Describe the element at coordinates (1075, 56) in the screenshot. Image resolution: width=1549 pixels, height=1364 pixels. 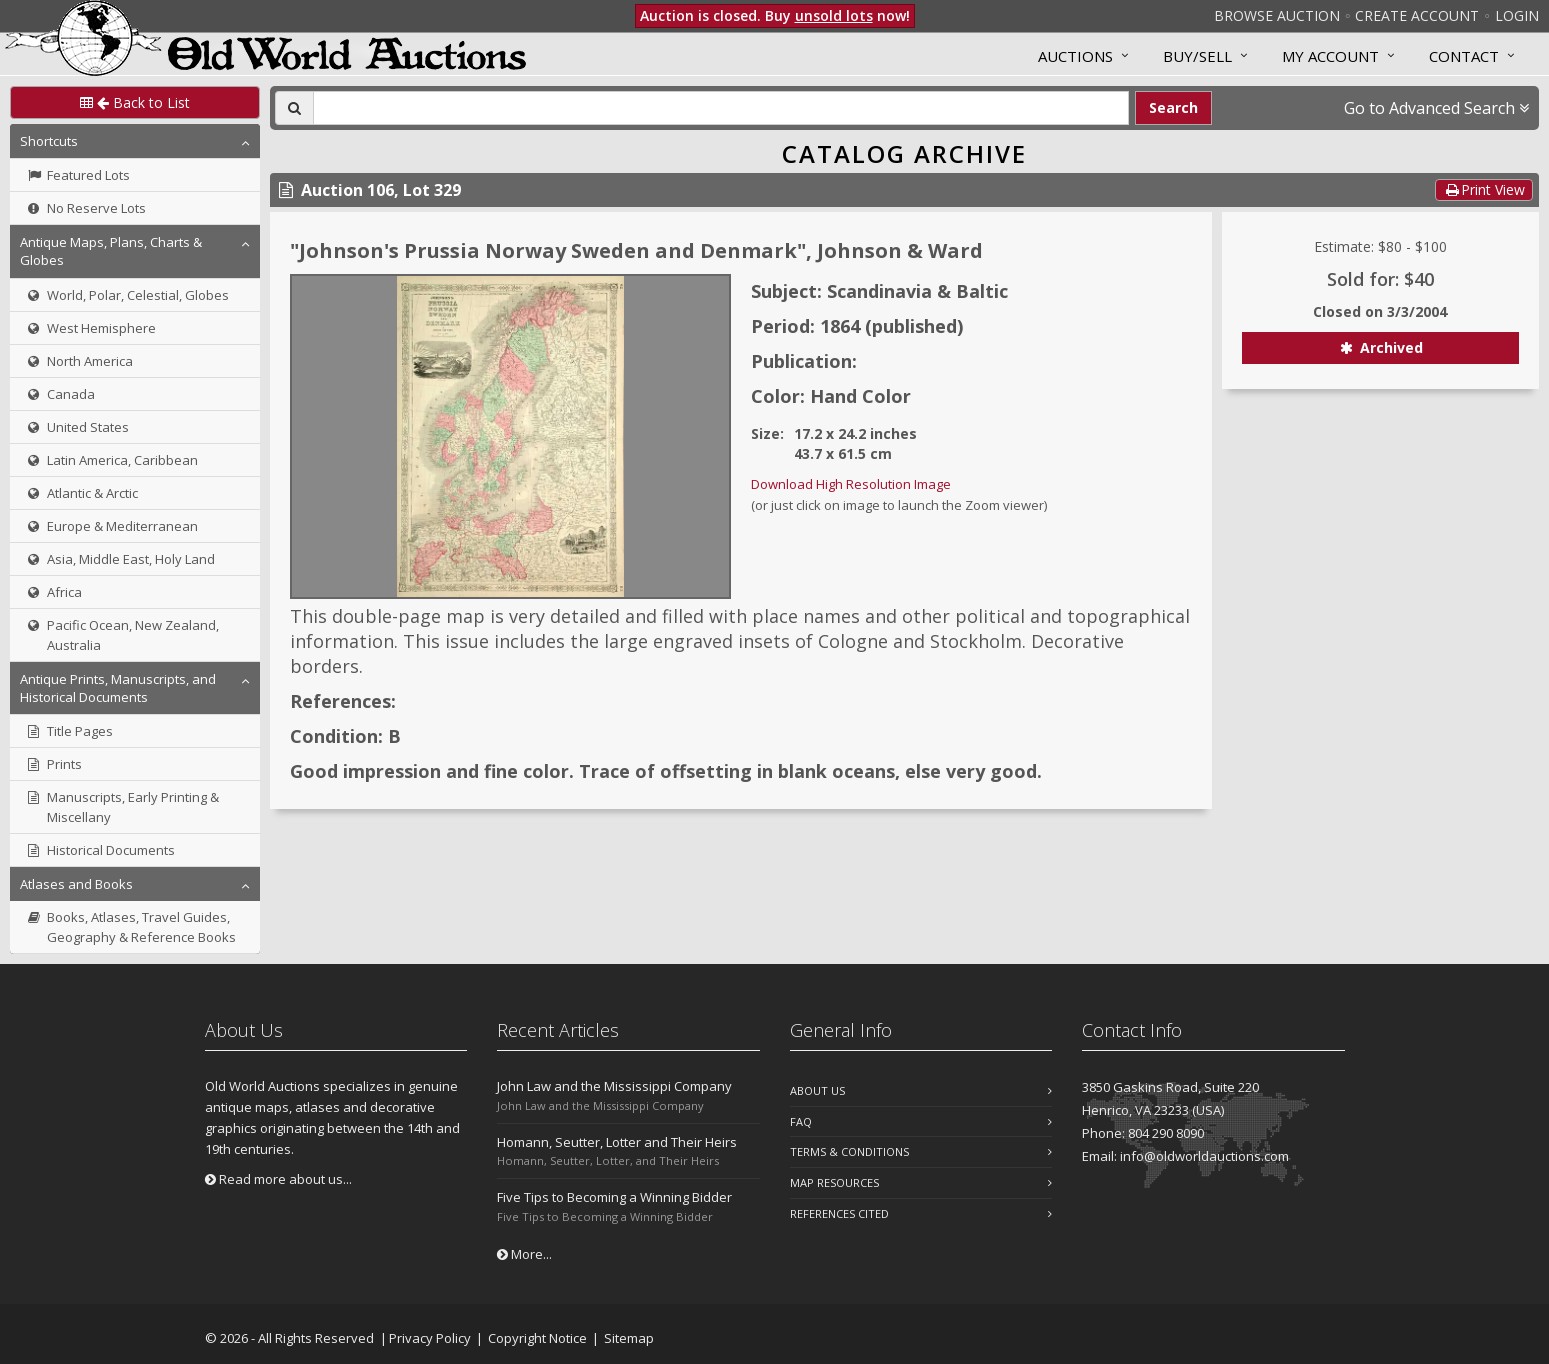
I see `Auctions` at that location.